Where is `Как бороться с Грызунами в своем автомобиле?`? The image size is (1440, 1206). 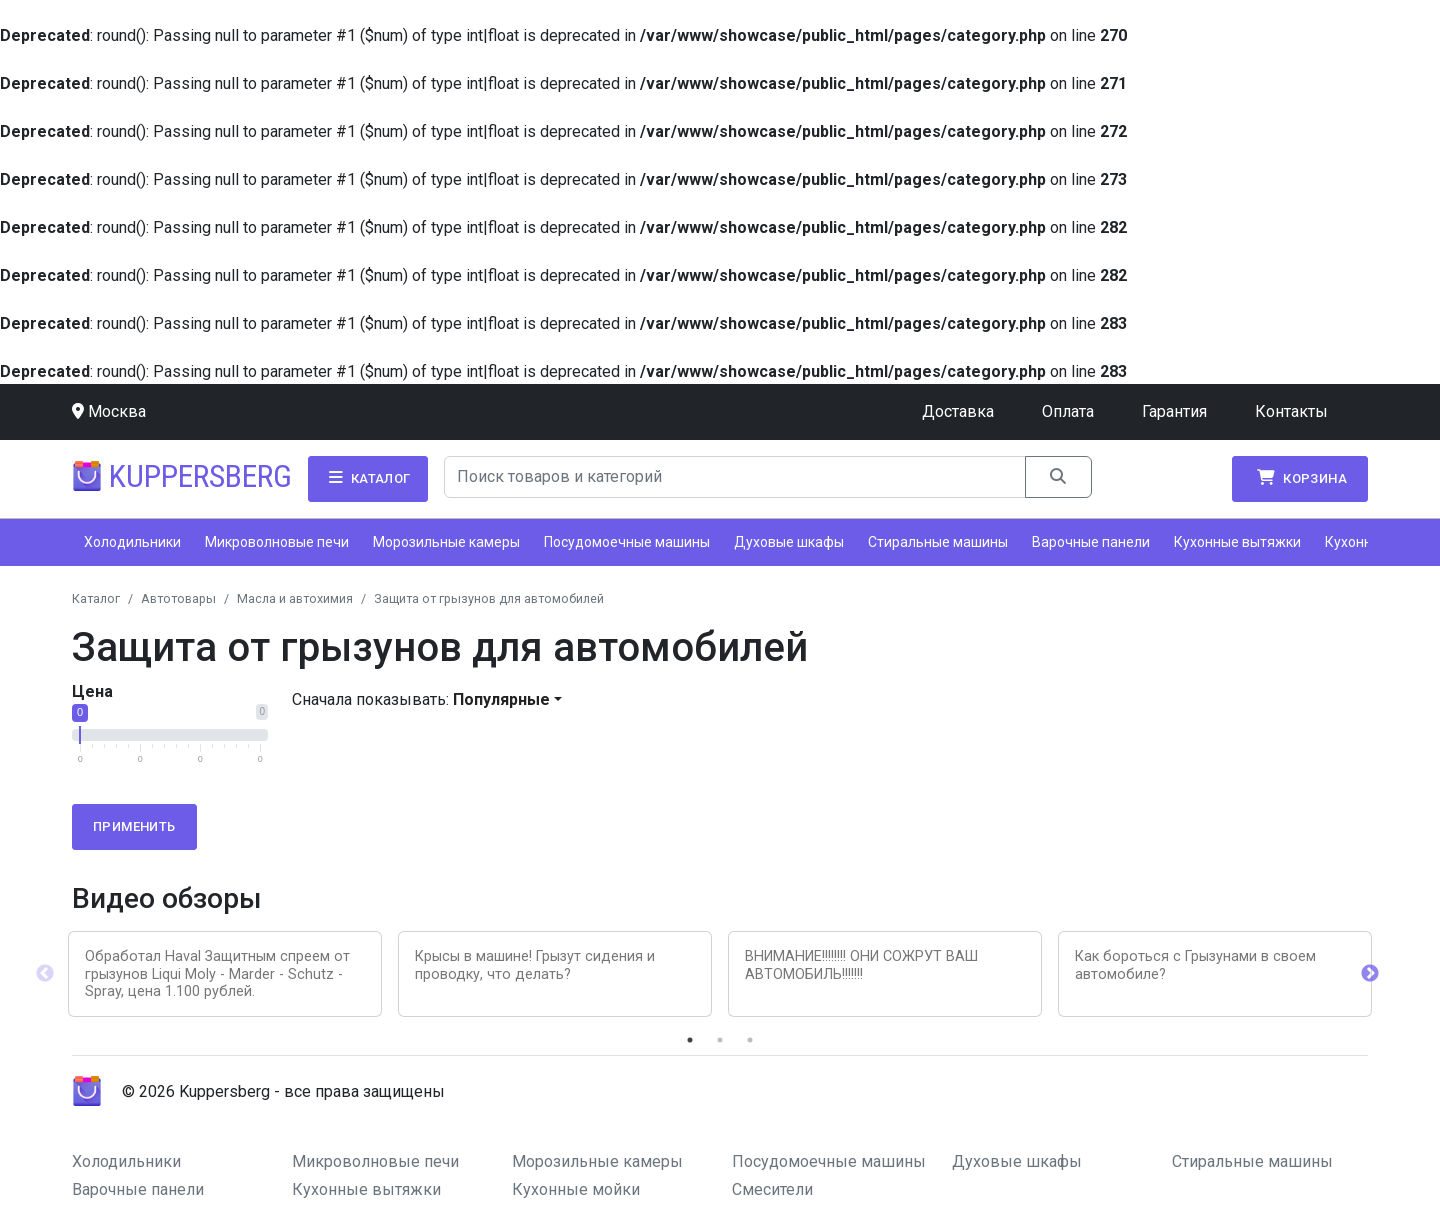 Как бороться с Грызунами в своем автомобиле? is located at coordinates (1195, 965).